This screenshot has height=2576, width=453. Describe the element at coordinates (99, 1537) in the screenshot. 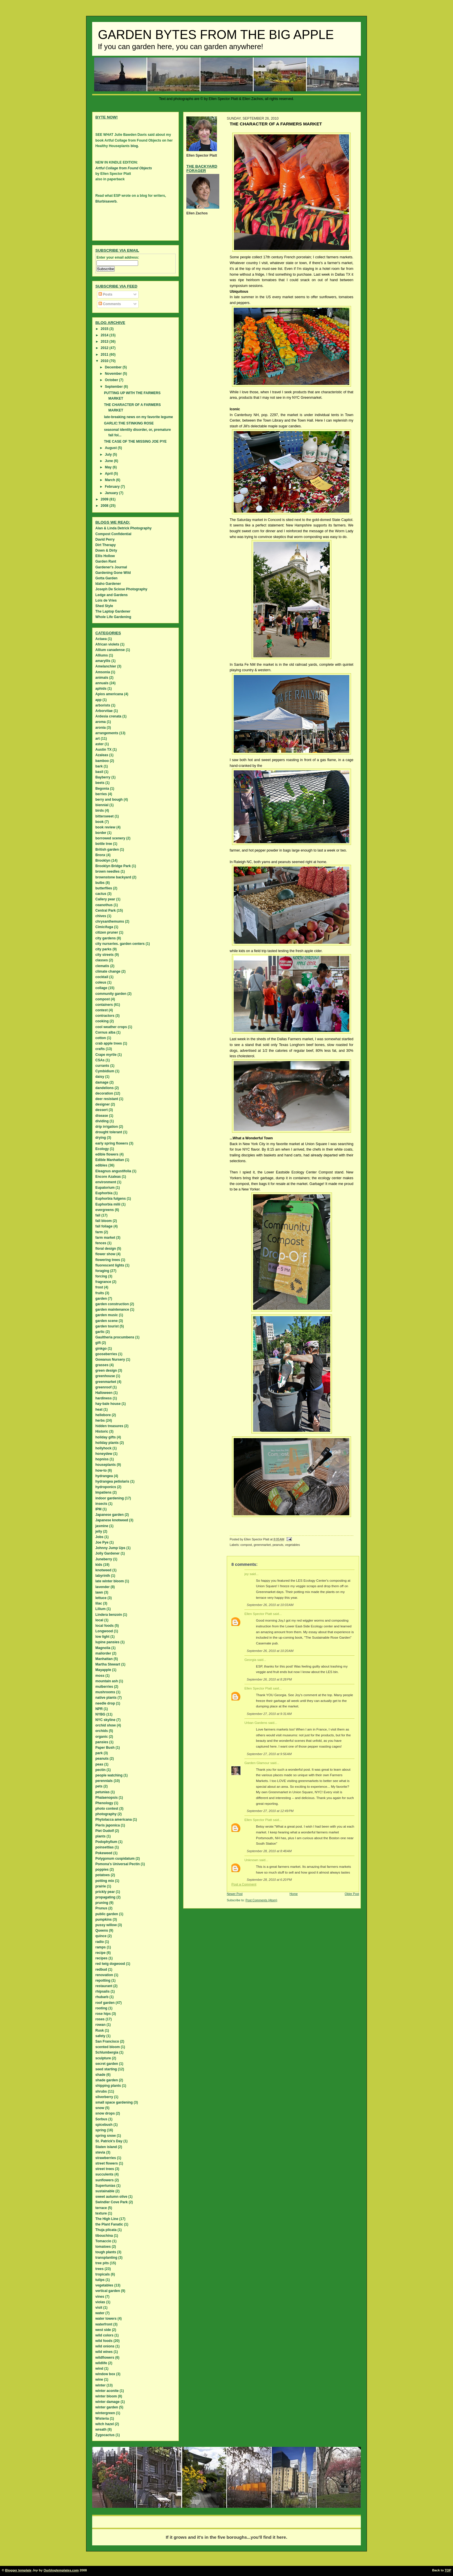

I see `Jobs` at that location.